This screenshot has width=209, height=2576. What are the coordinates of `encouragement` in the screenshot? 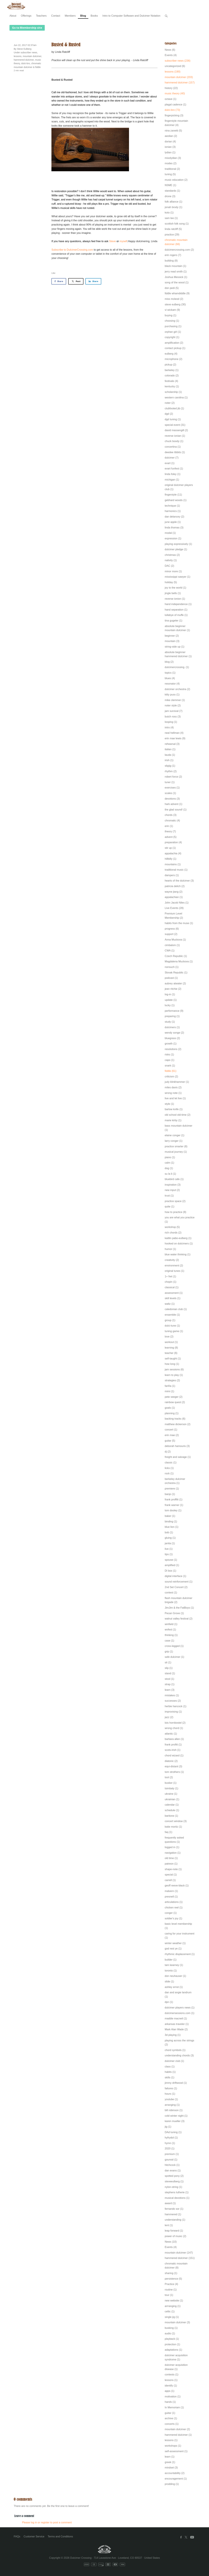 It's located at (176, 2478).